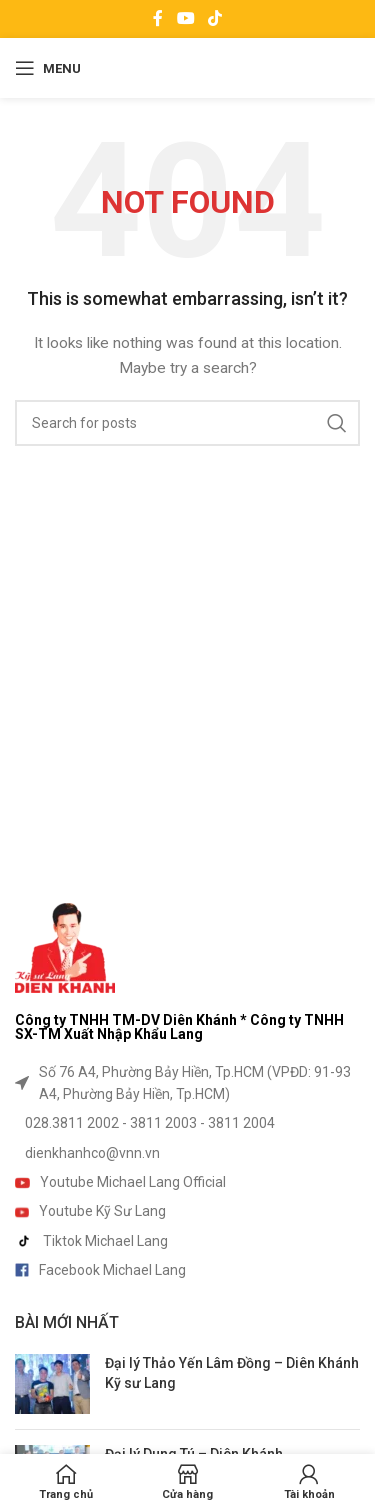 This screenshot has height=1509, width=375. Describe the element at coordinates (48, 68) in the screenshot. I see `[Open mobile menu]` at that location.